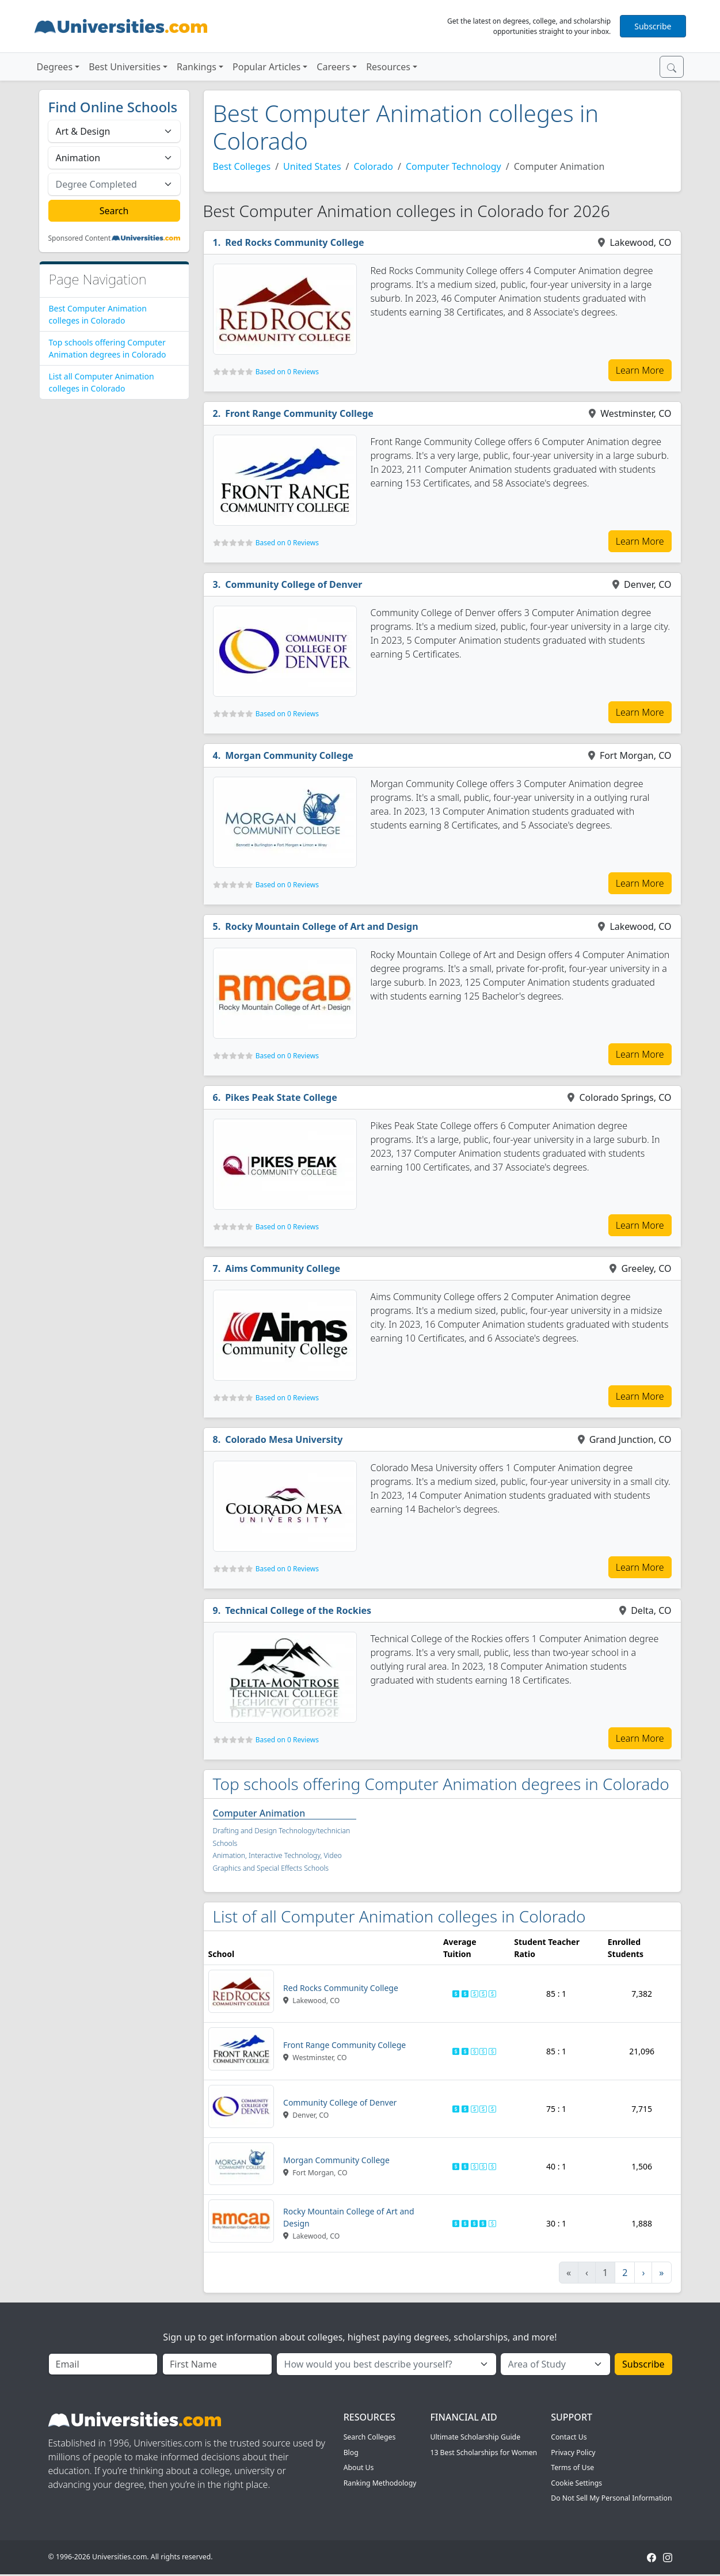 The height and width of the screenshot is (2576, 720). Describe the element at coordinates (333, 66) in the screenshot. I see `Careers [button]` at that location.